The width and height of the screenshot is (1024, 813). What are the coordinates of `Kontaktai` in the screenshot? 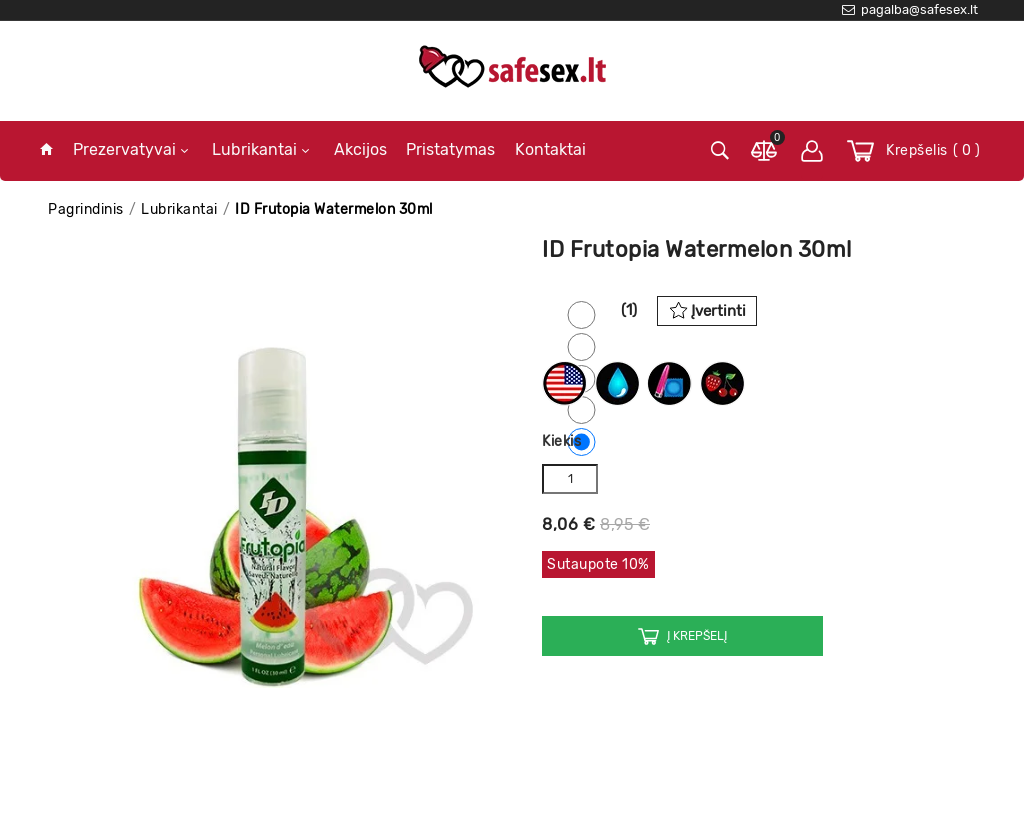 It's located at (550, 149).